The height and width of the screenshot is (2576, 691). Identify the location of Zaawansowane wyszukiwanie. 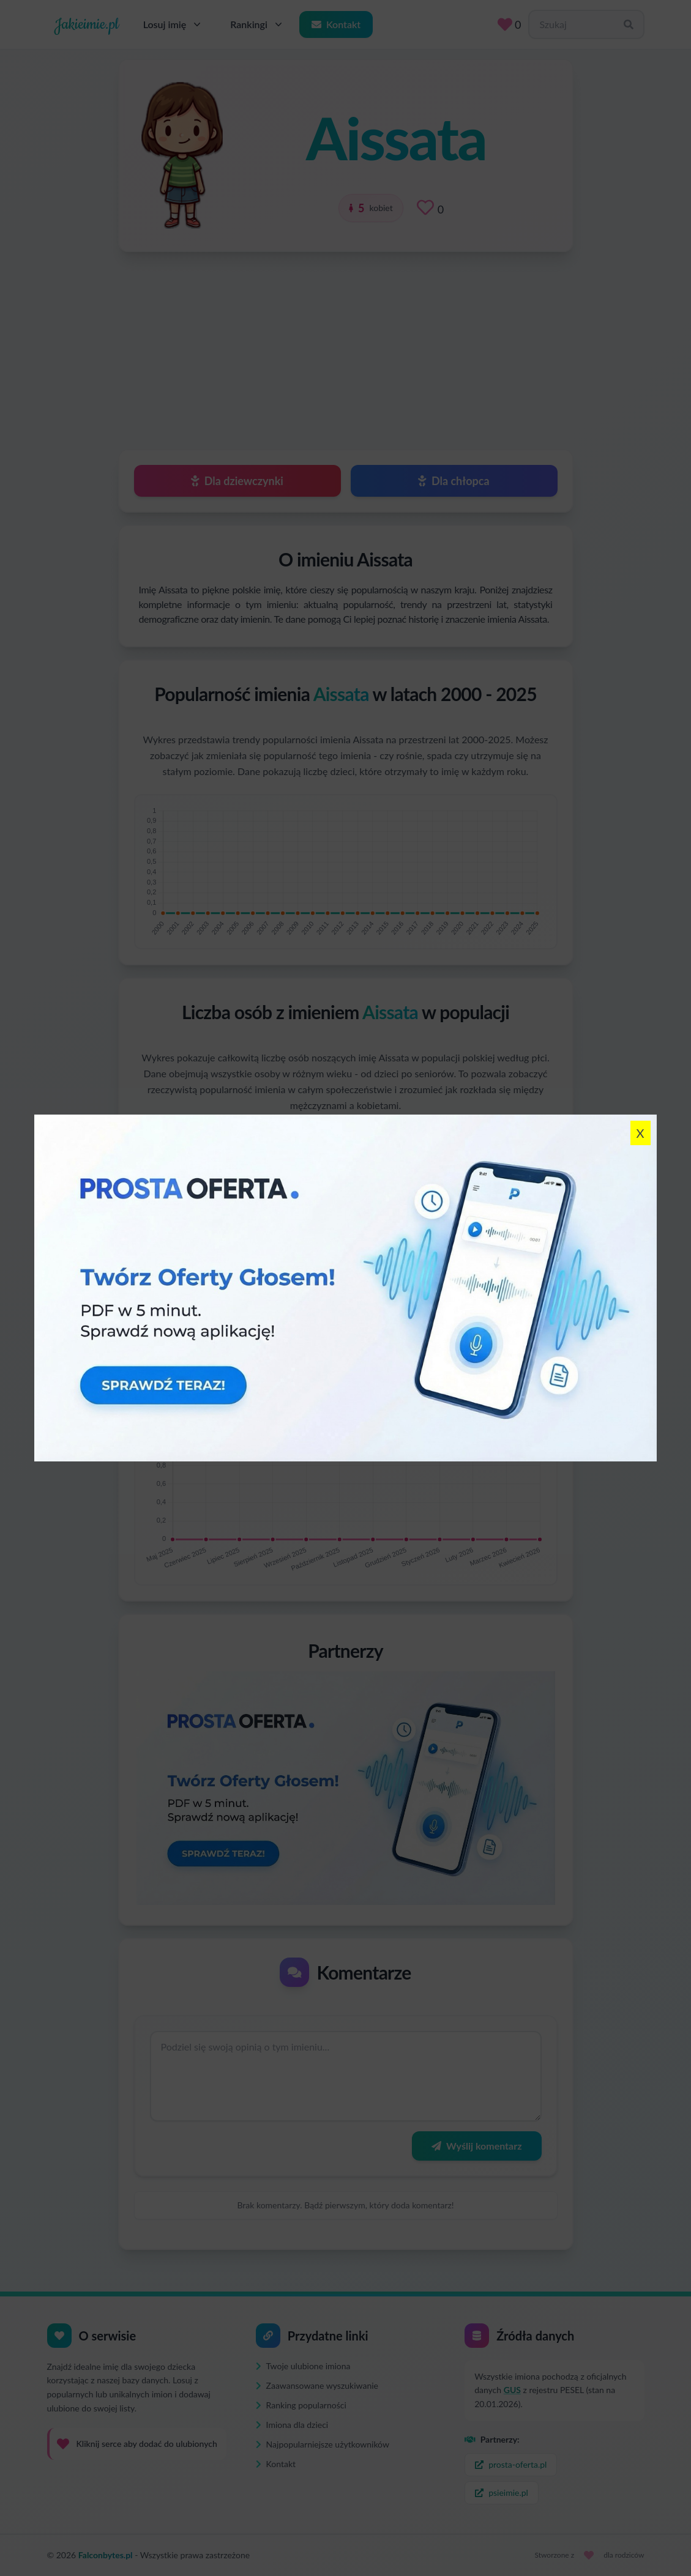
(317, 2385).